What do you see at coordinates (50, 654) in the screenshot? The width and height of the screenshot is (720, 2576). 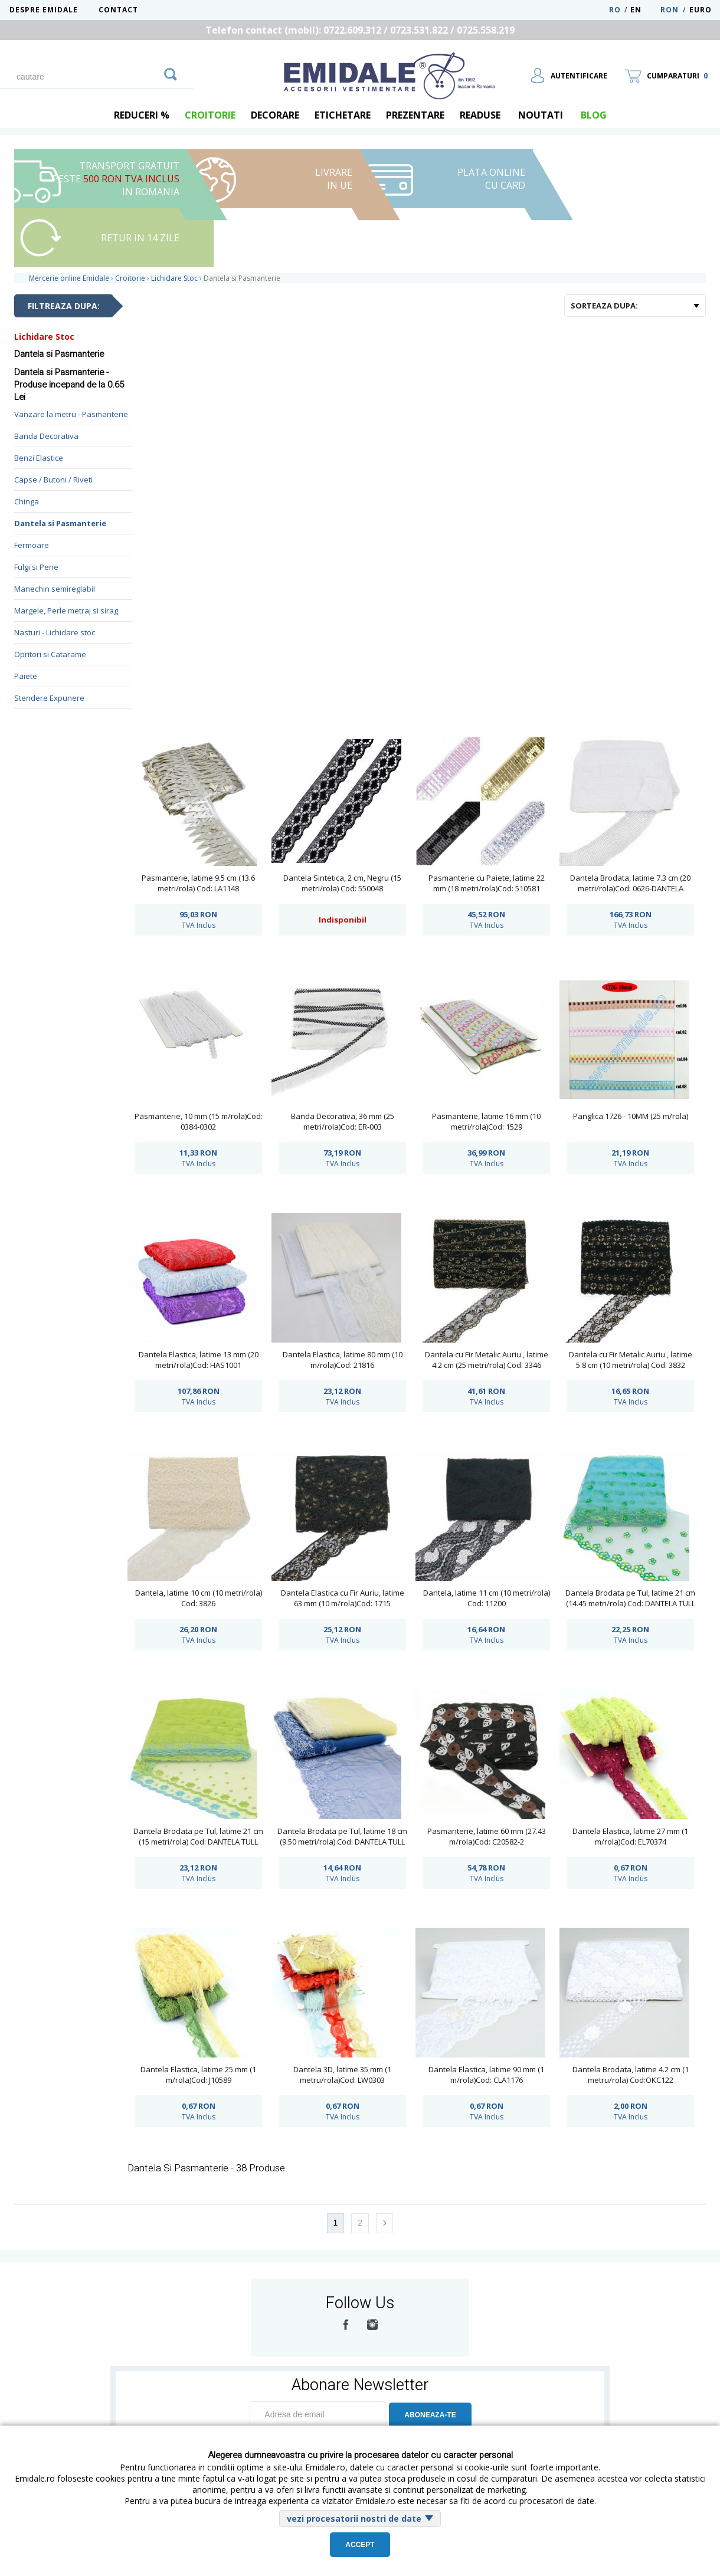 I see `Opritori si Catarame` at bounding box center [50, 654].